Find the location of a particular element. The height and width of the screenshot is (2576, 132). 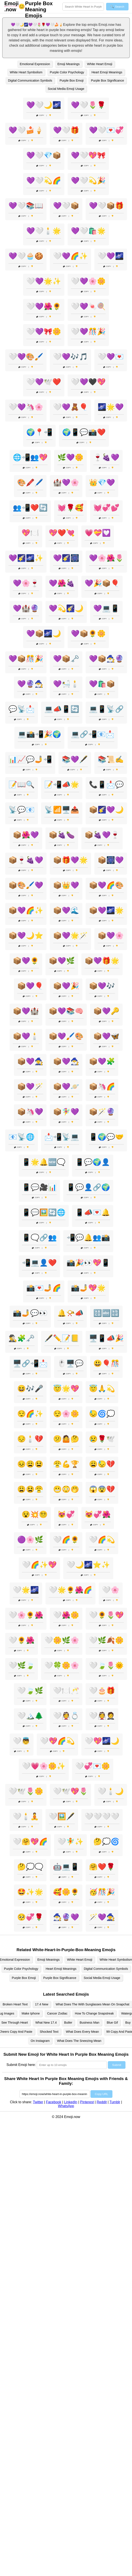

💜📦🌌🌙 is located at coordinates (43, 633).